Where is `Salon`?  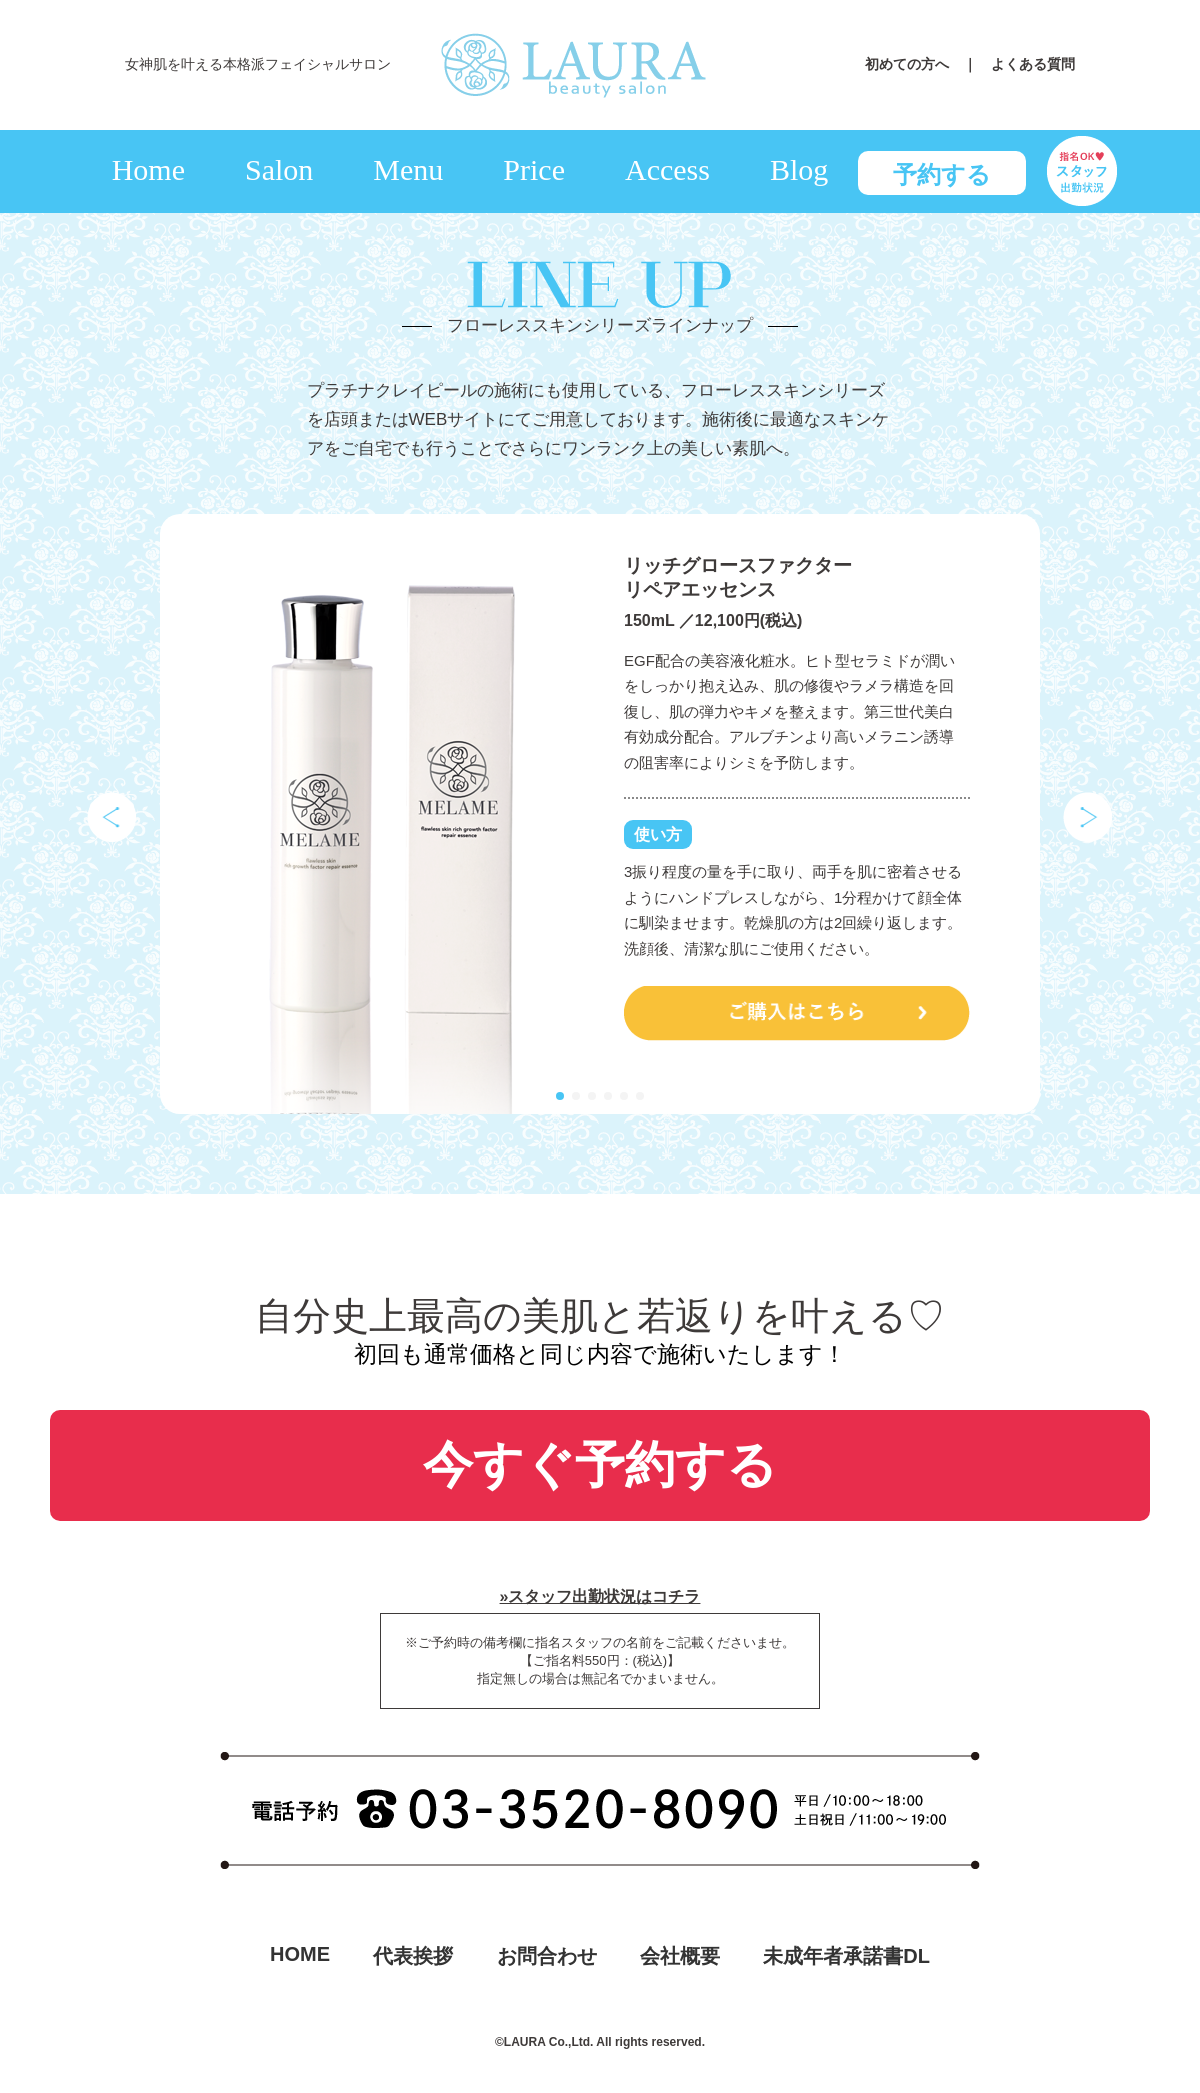
Salon is located at coordinates (279, 169).